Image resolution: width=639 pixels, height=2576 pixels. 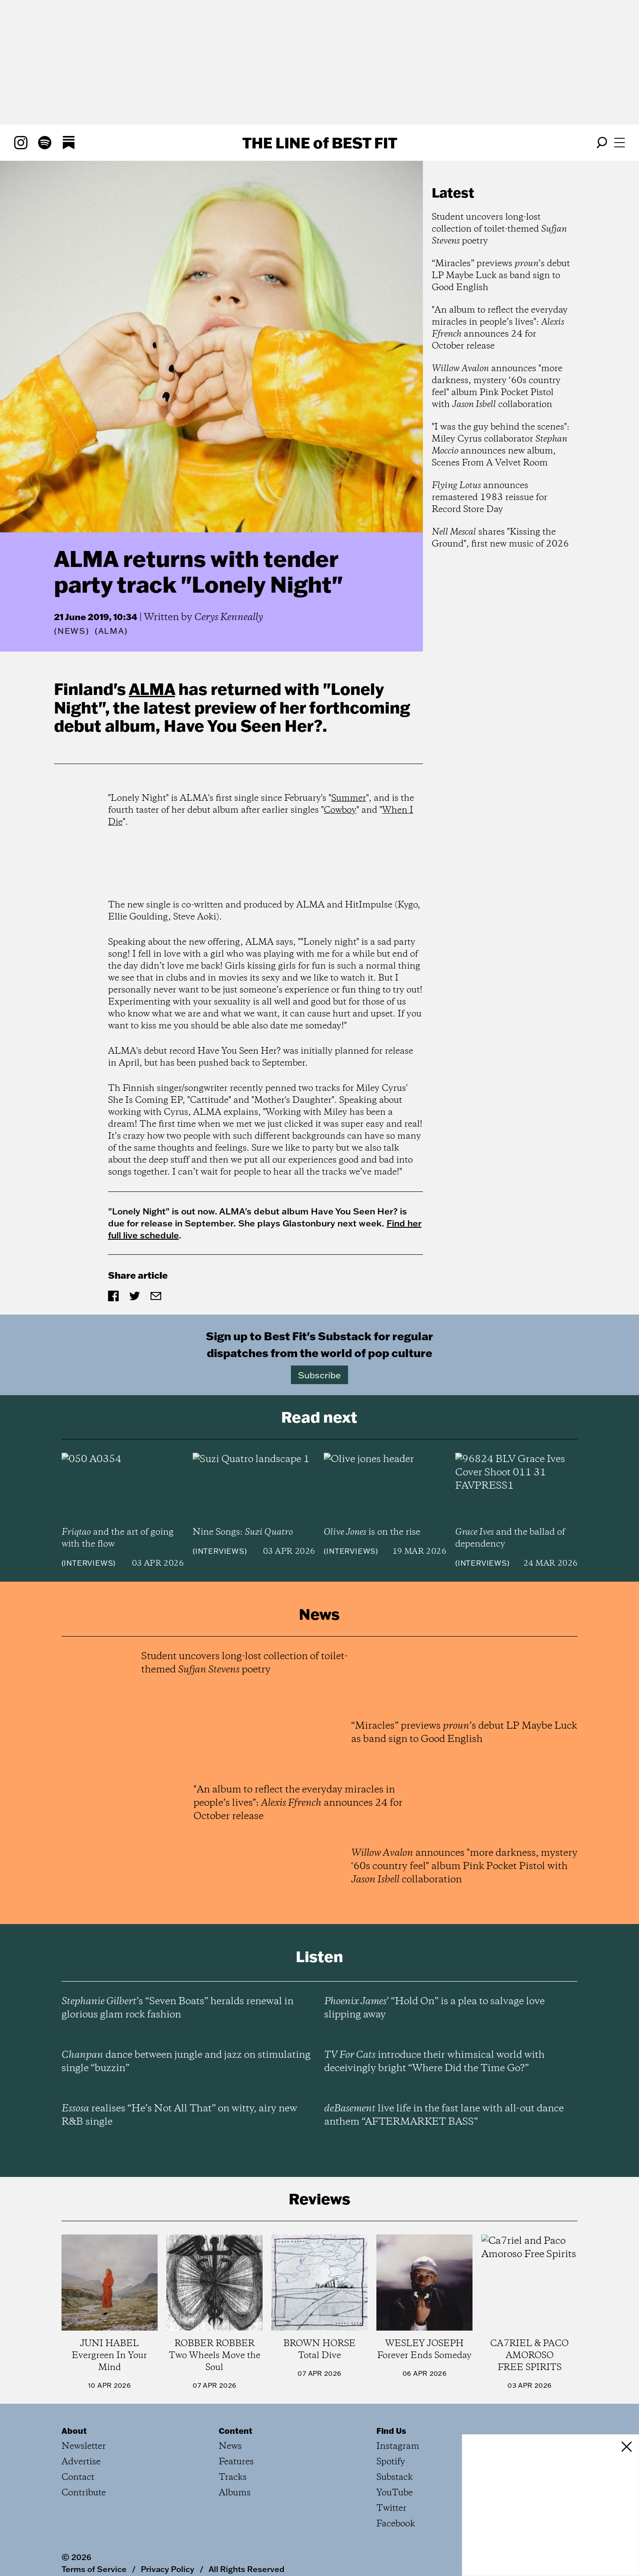 What do you see at coordinates (395, 2524) in the screenshot?
I see `Facebook` at bounding box center [395, 2524].